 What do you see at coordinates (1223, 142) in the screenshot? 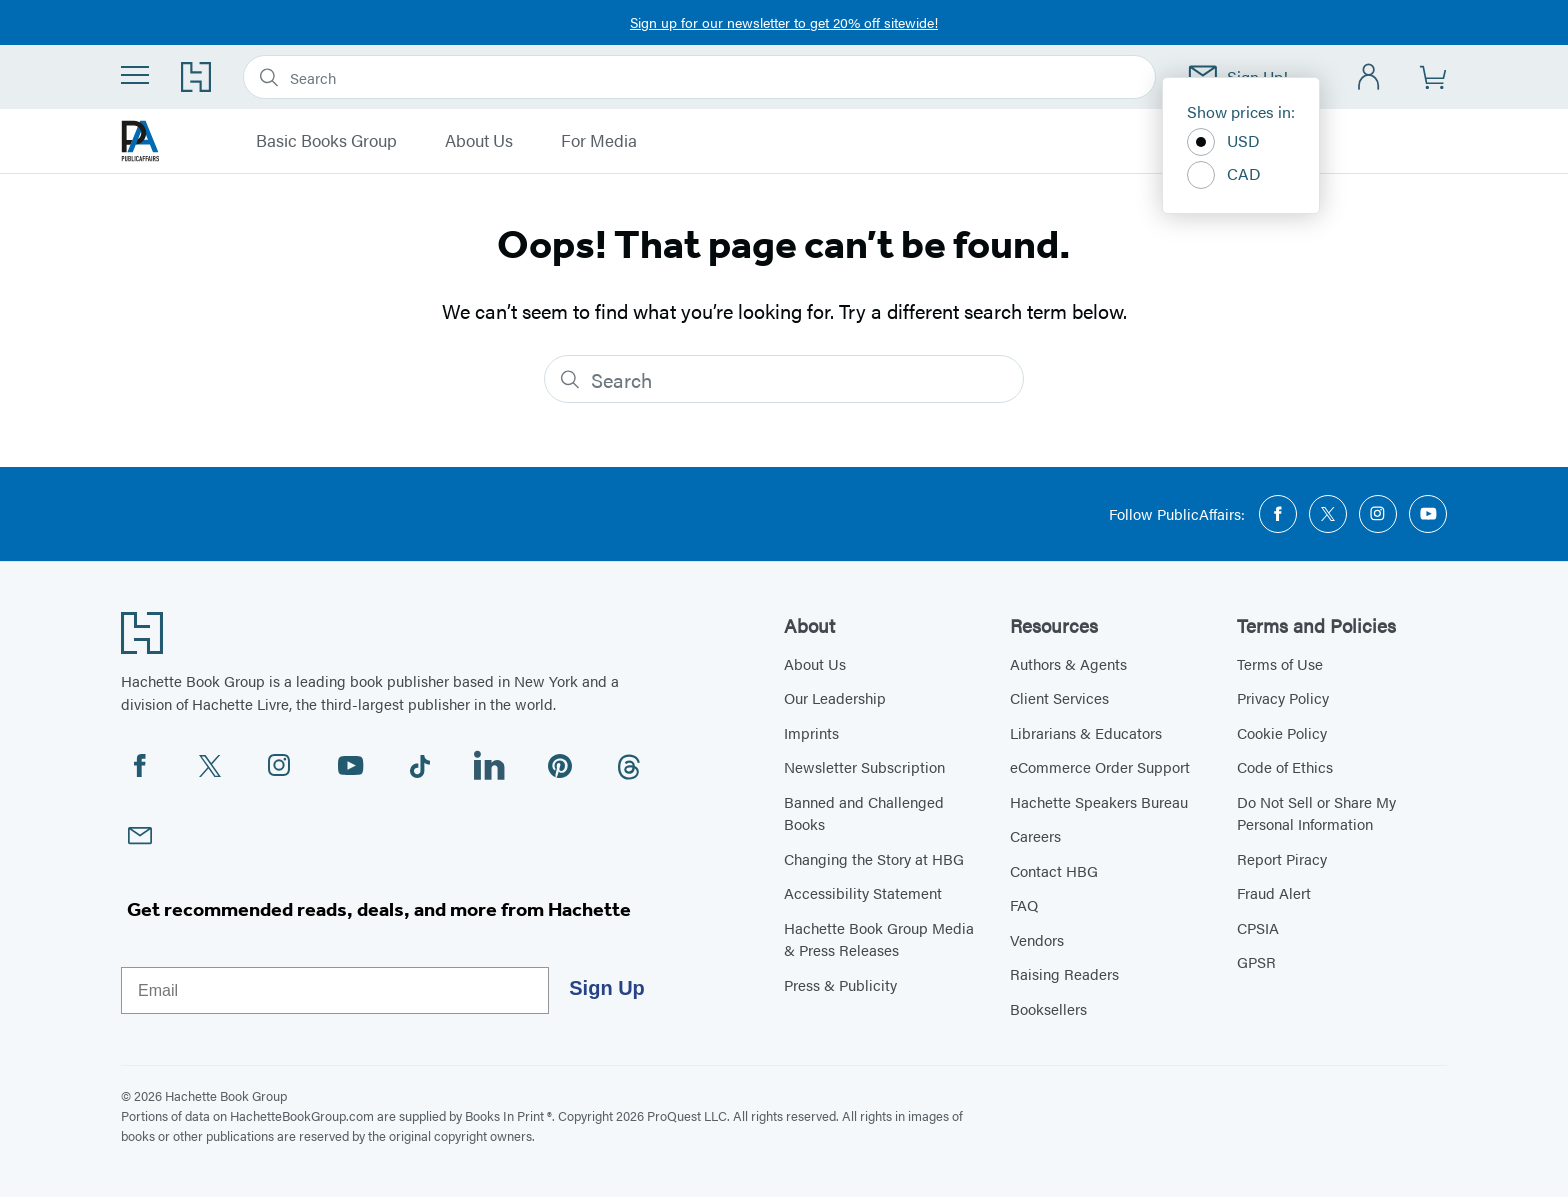
I see `USD` at bounding box center [1223, 142].